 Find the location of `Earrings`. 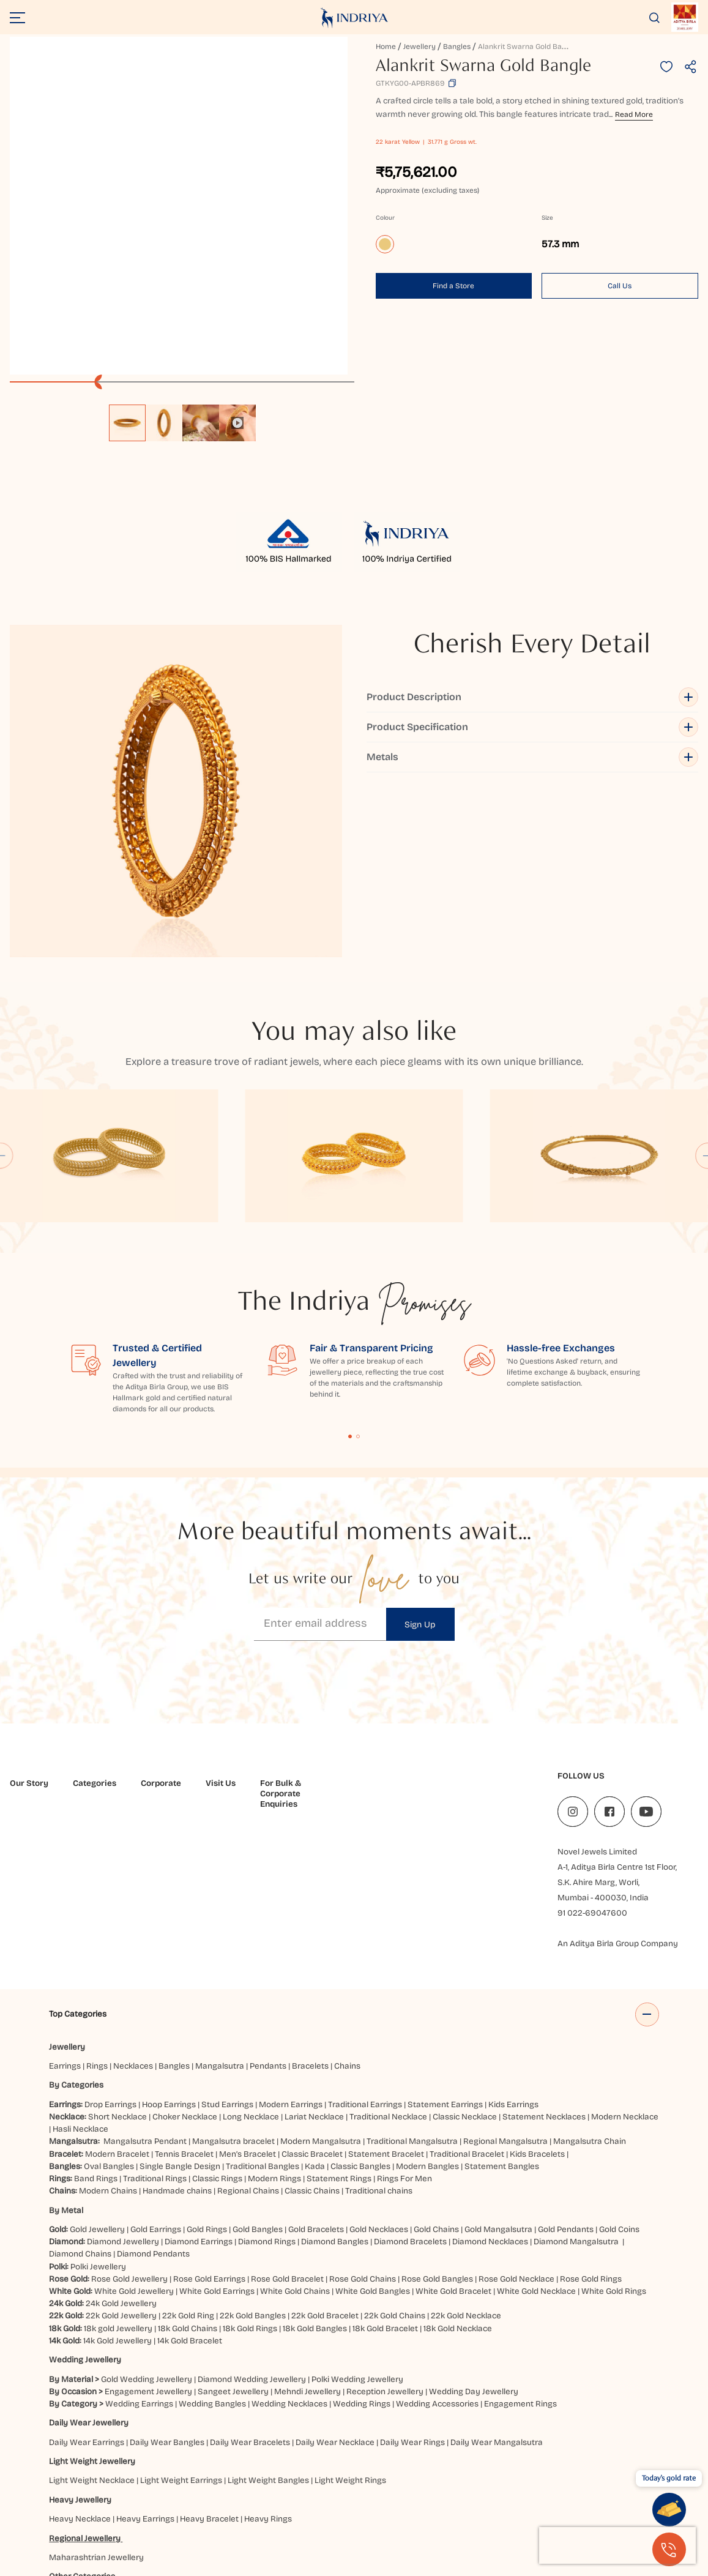

Earrings is located at coordinates (65, 1906).